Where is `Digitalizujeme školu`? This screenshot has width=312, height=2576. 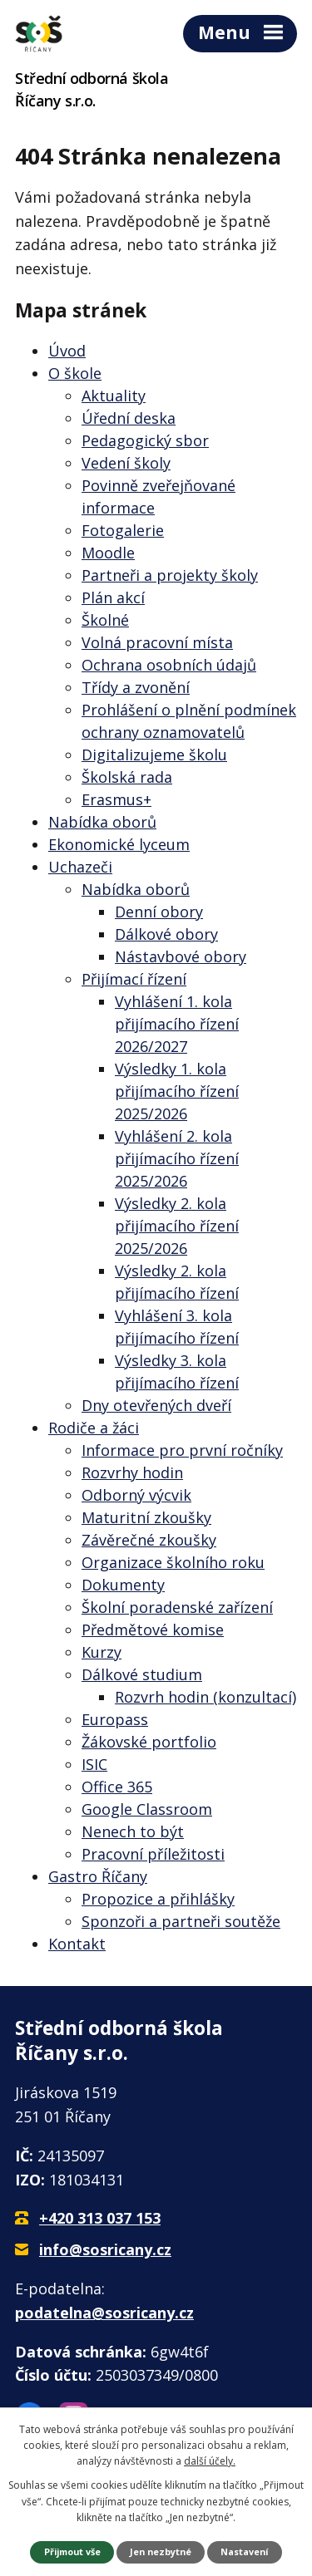
Digitalizujeme školu is located at coordinates (154, 754).